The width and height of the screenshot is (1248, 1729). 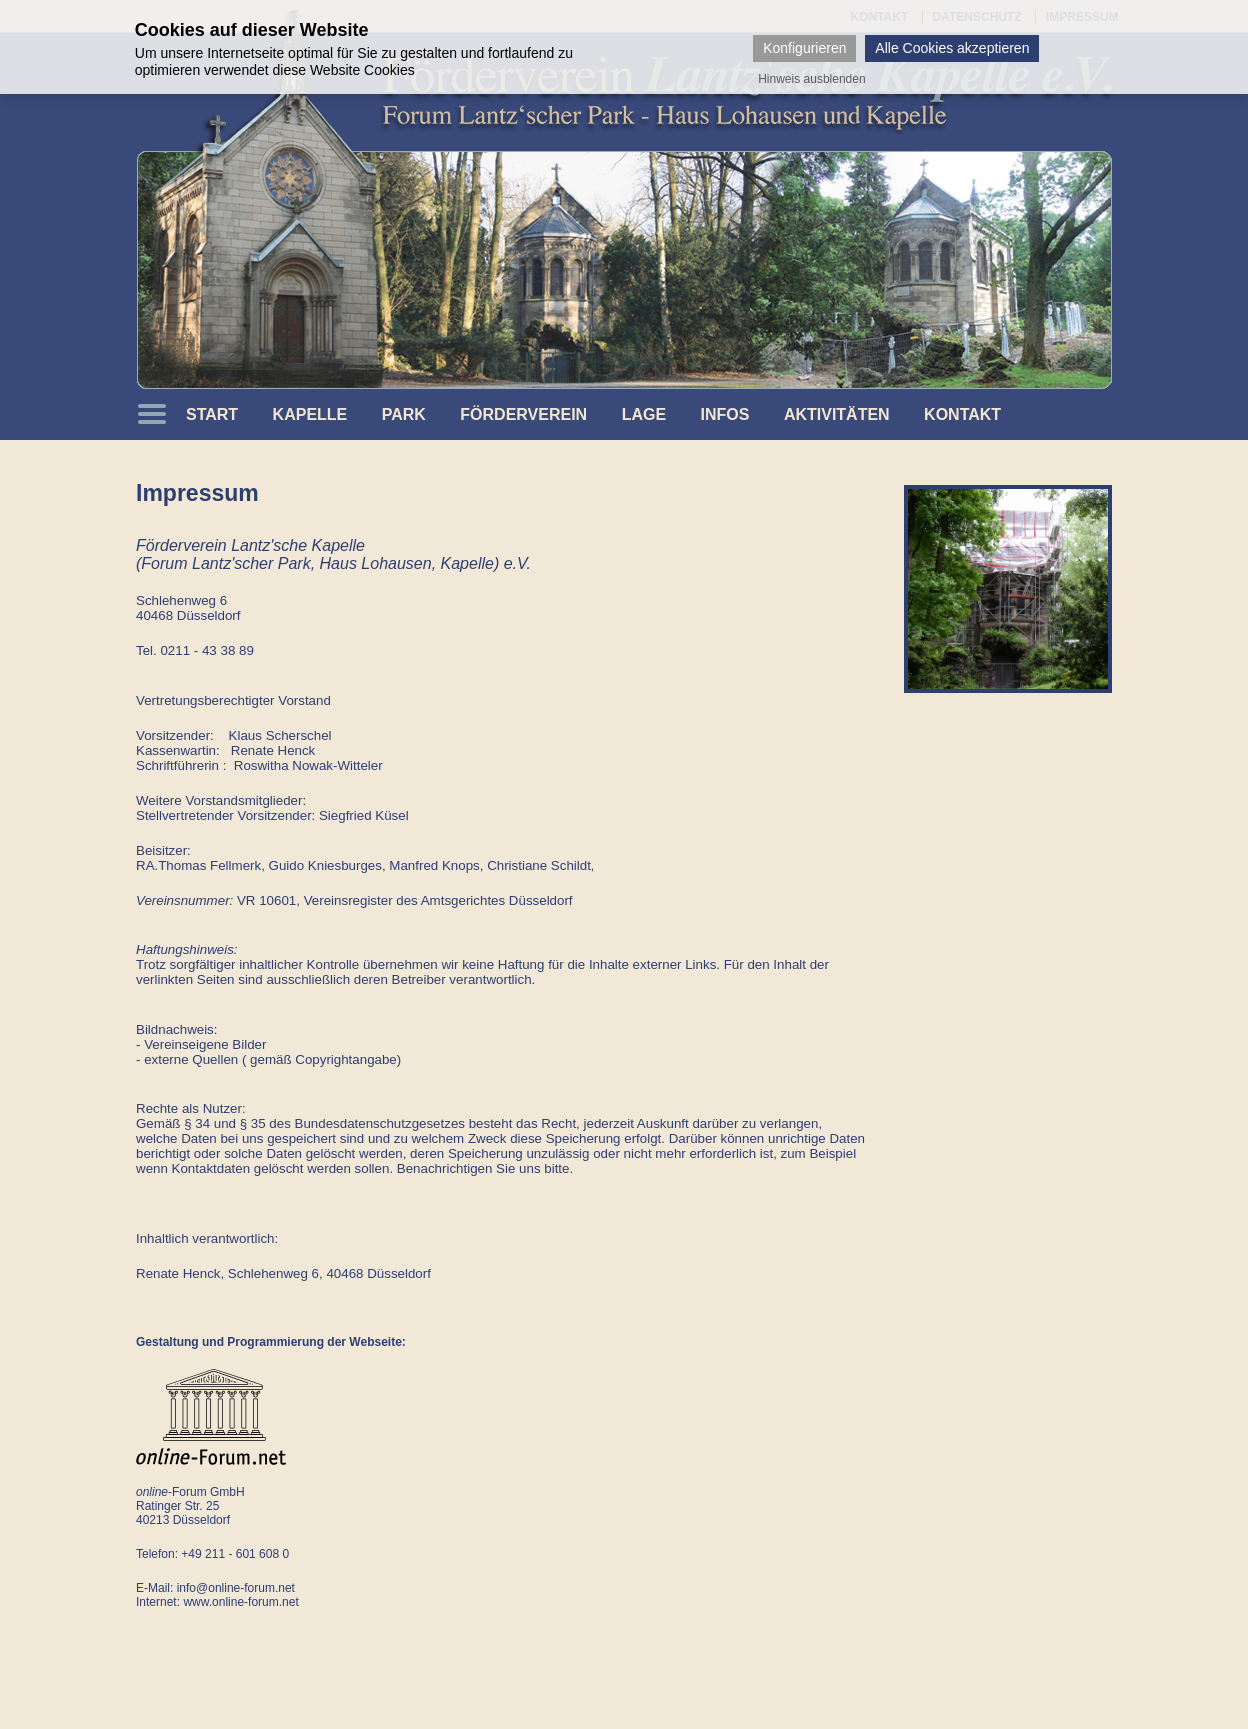 What do you see at coordinates (804, 48) in the screenshot?
I see `Konfigurieren` at bounding box center [804, 48].